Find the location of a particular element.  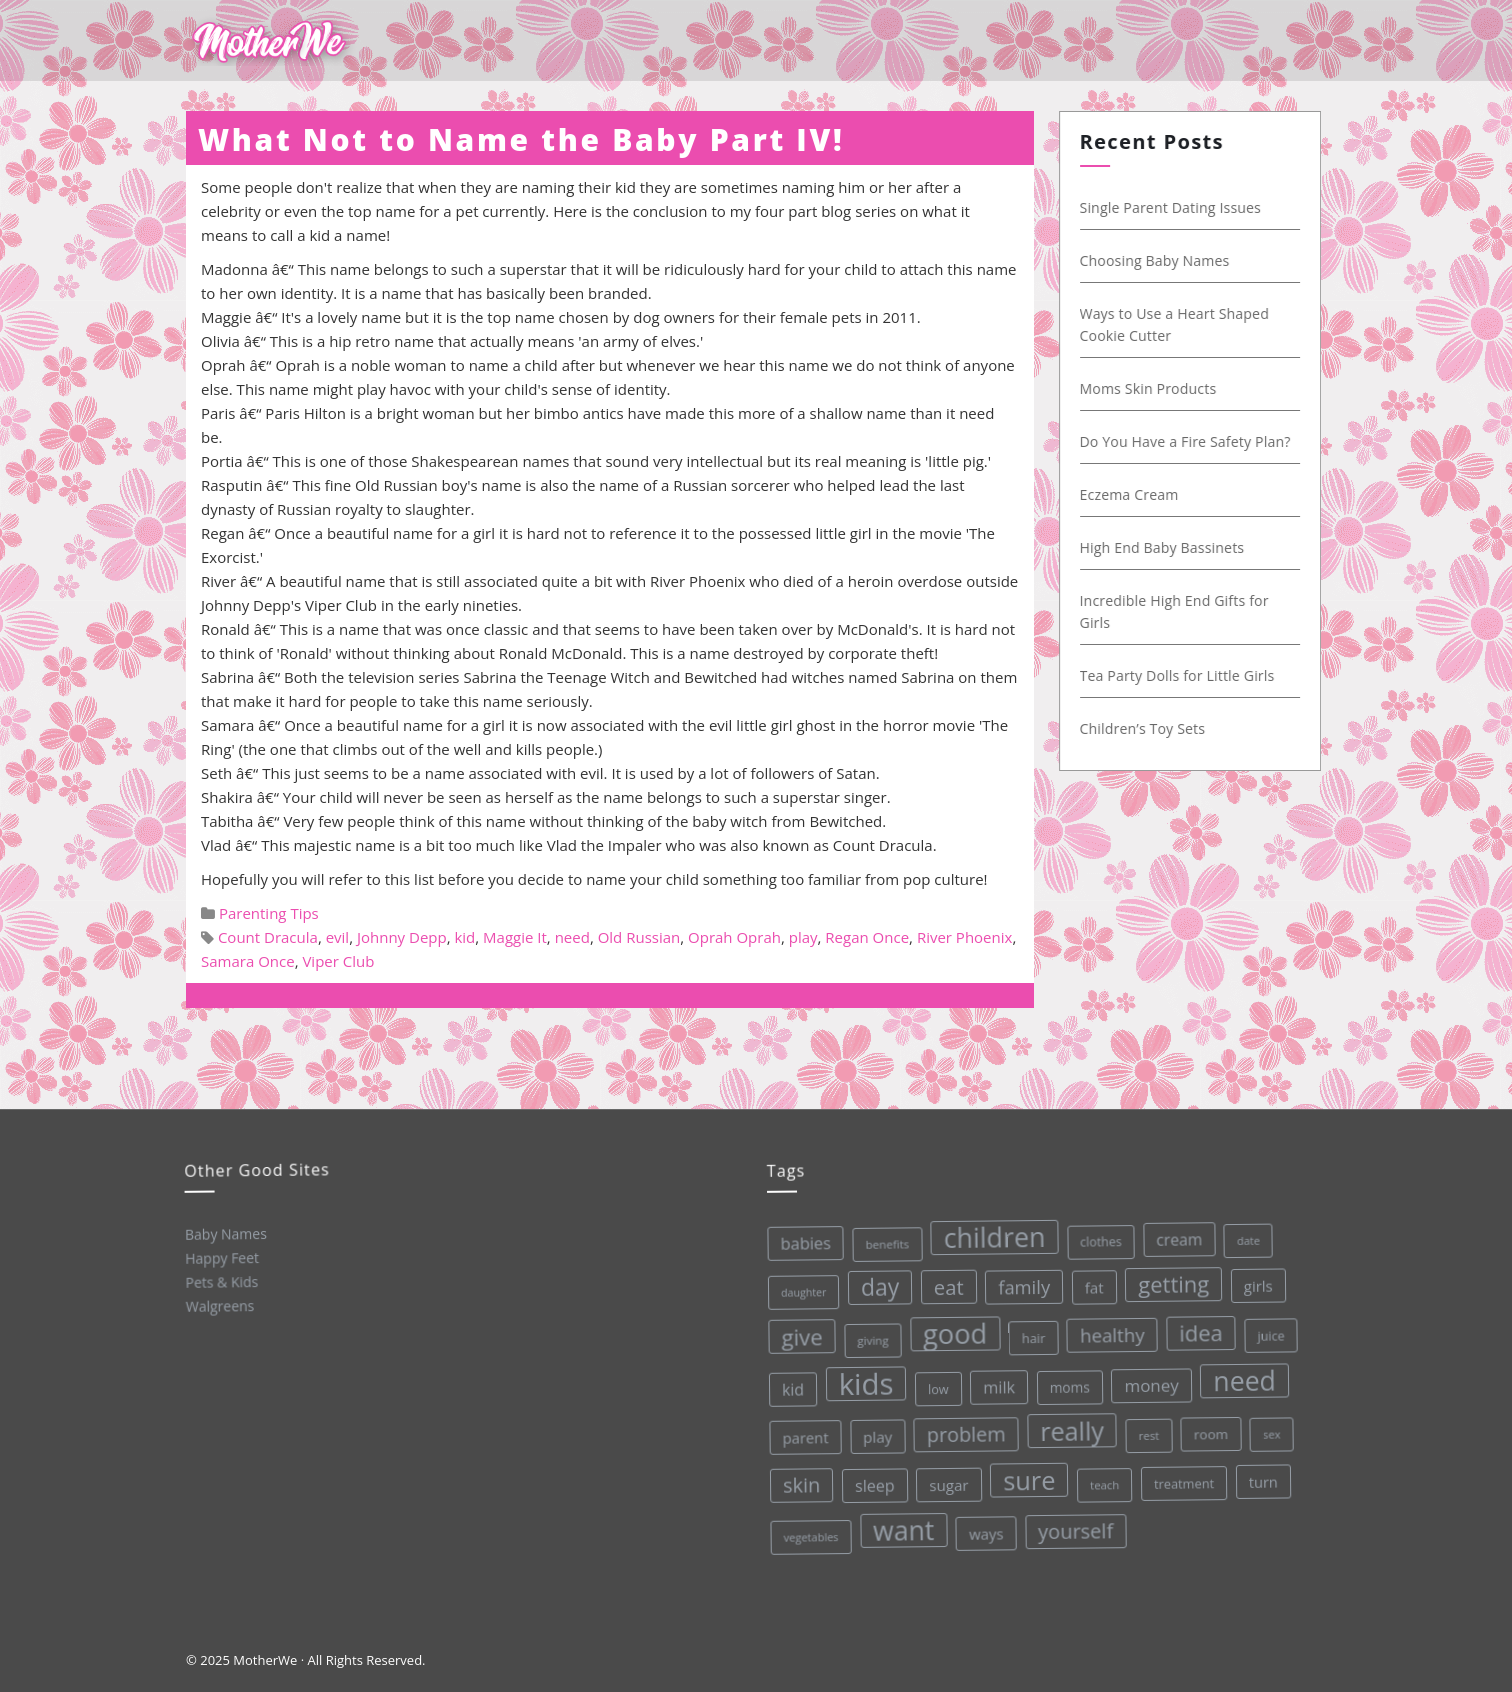

problem [problem (82 items)] is located at coordinates (963, 1430).